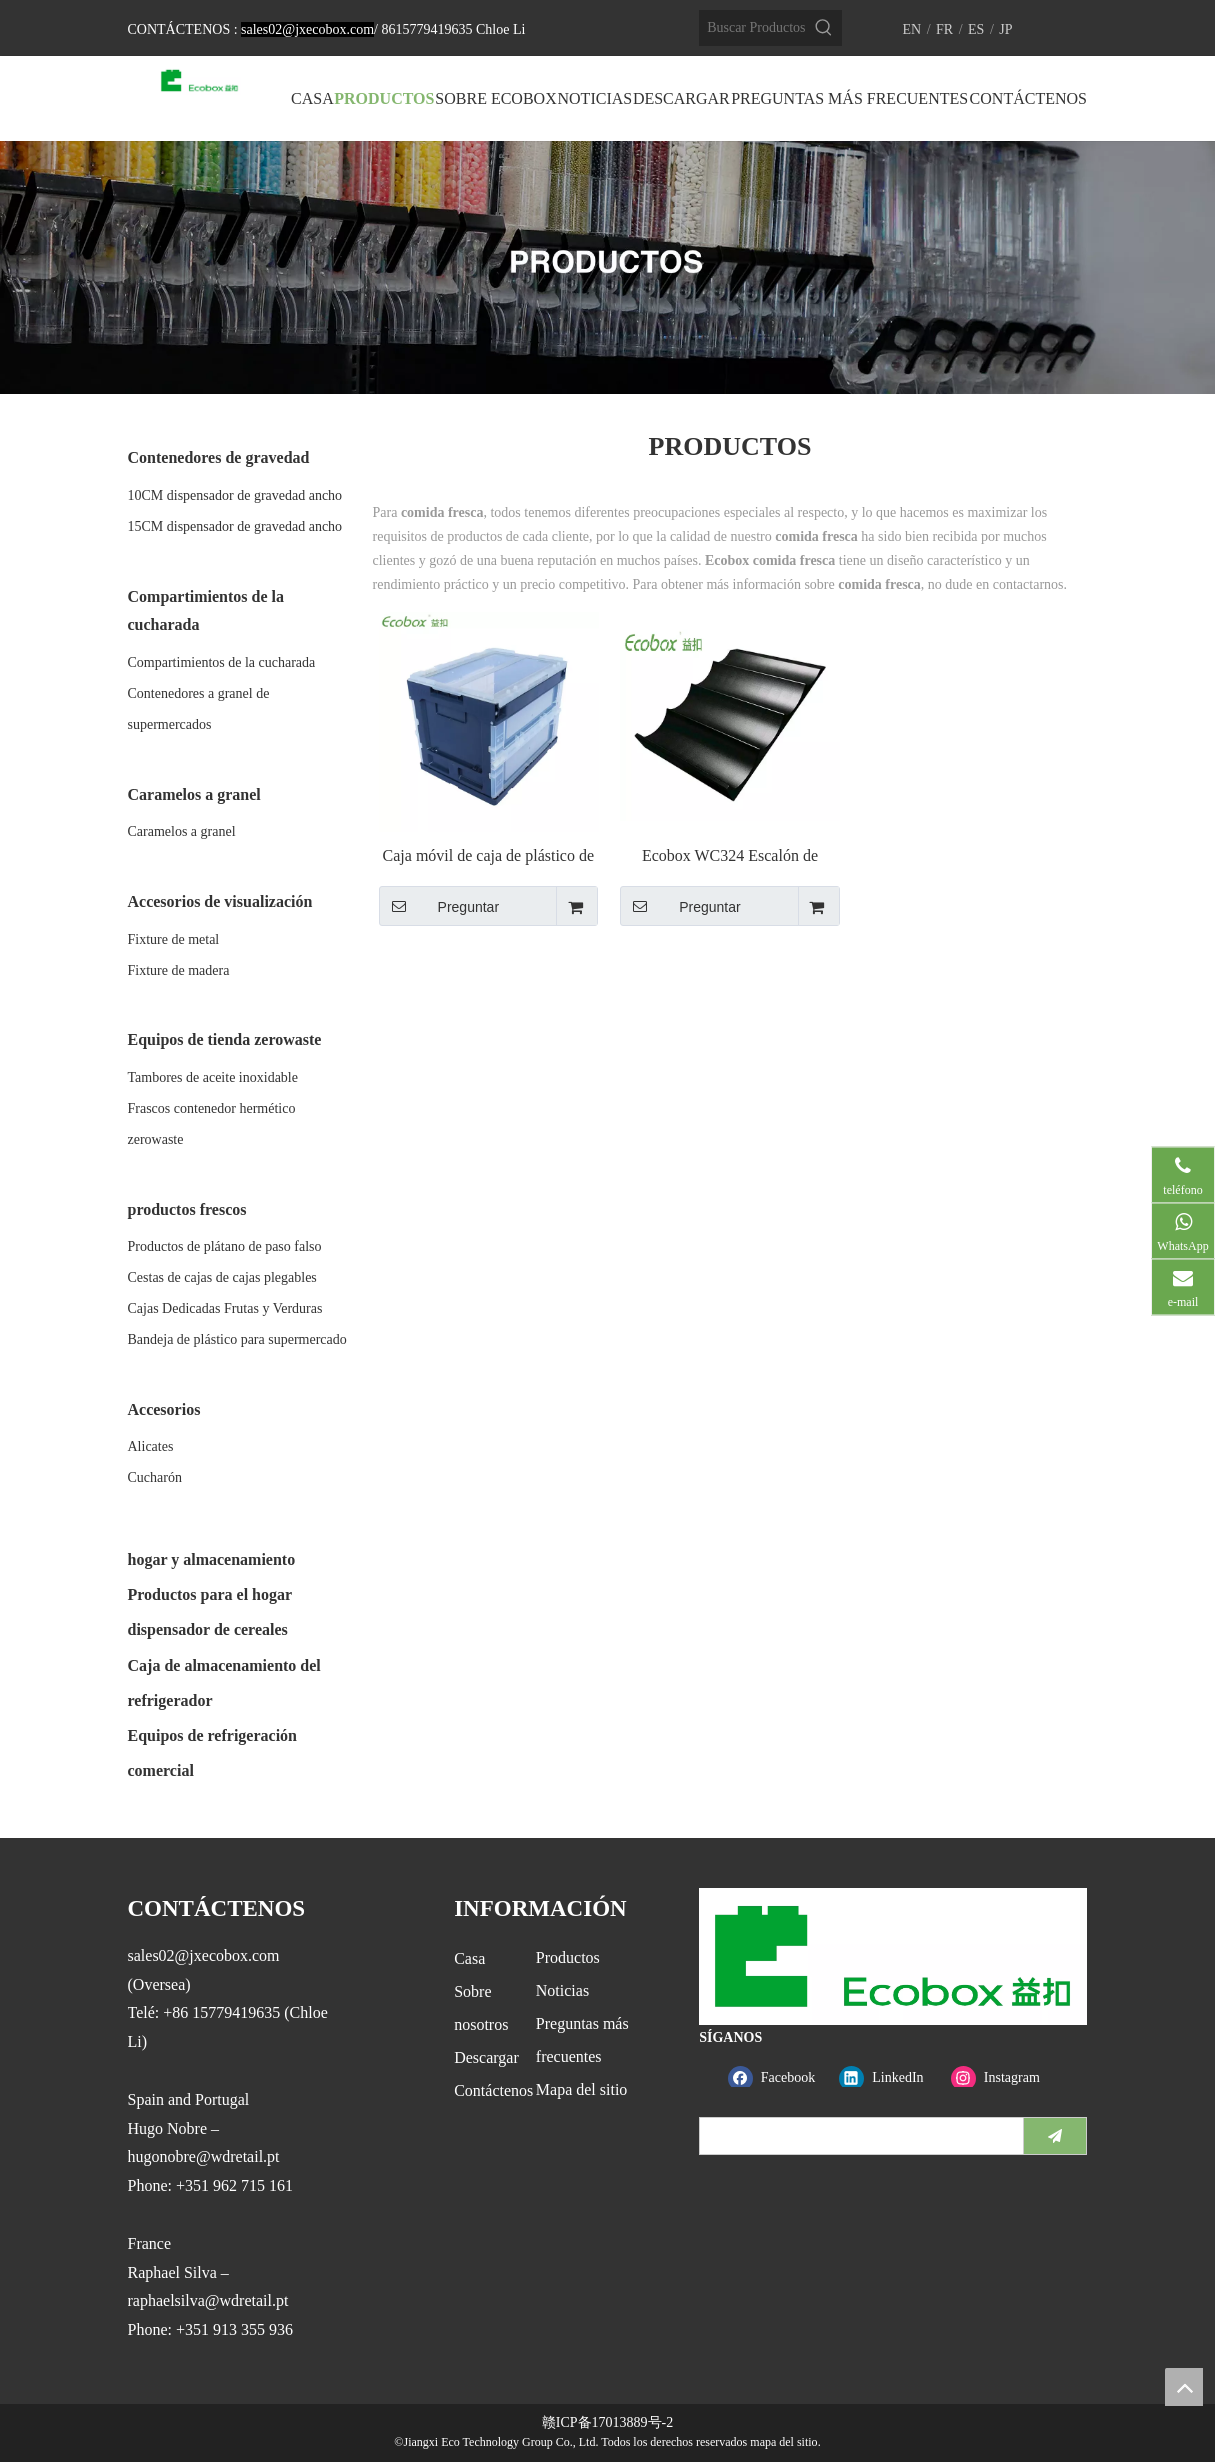 The image size is (1215, 2462). What do you see at coordinates (213, 1077) in the screenshot?
I see `Tambores de aceite inoxidable` at bounding box center [213, 1077].